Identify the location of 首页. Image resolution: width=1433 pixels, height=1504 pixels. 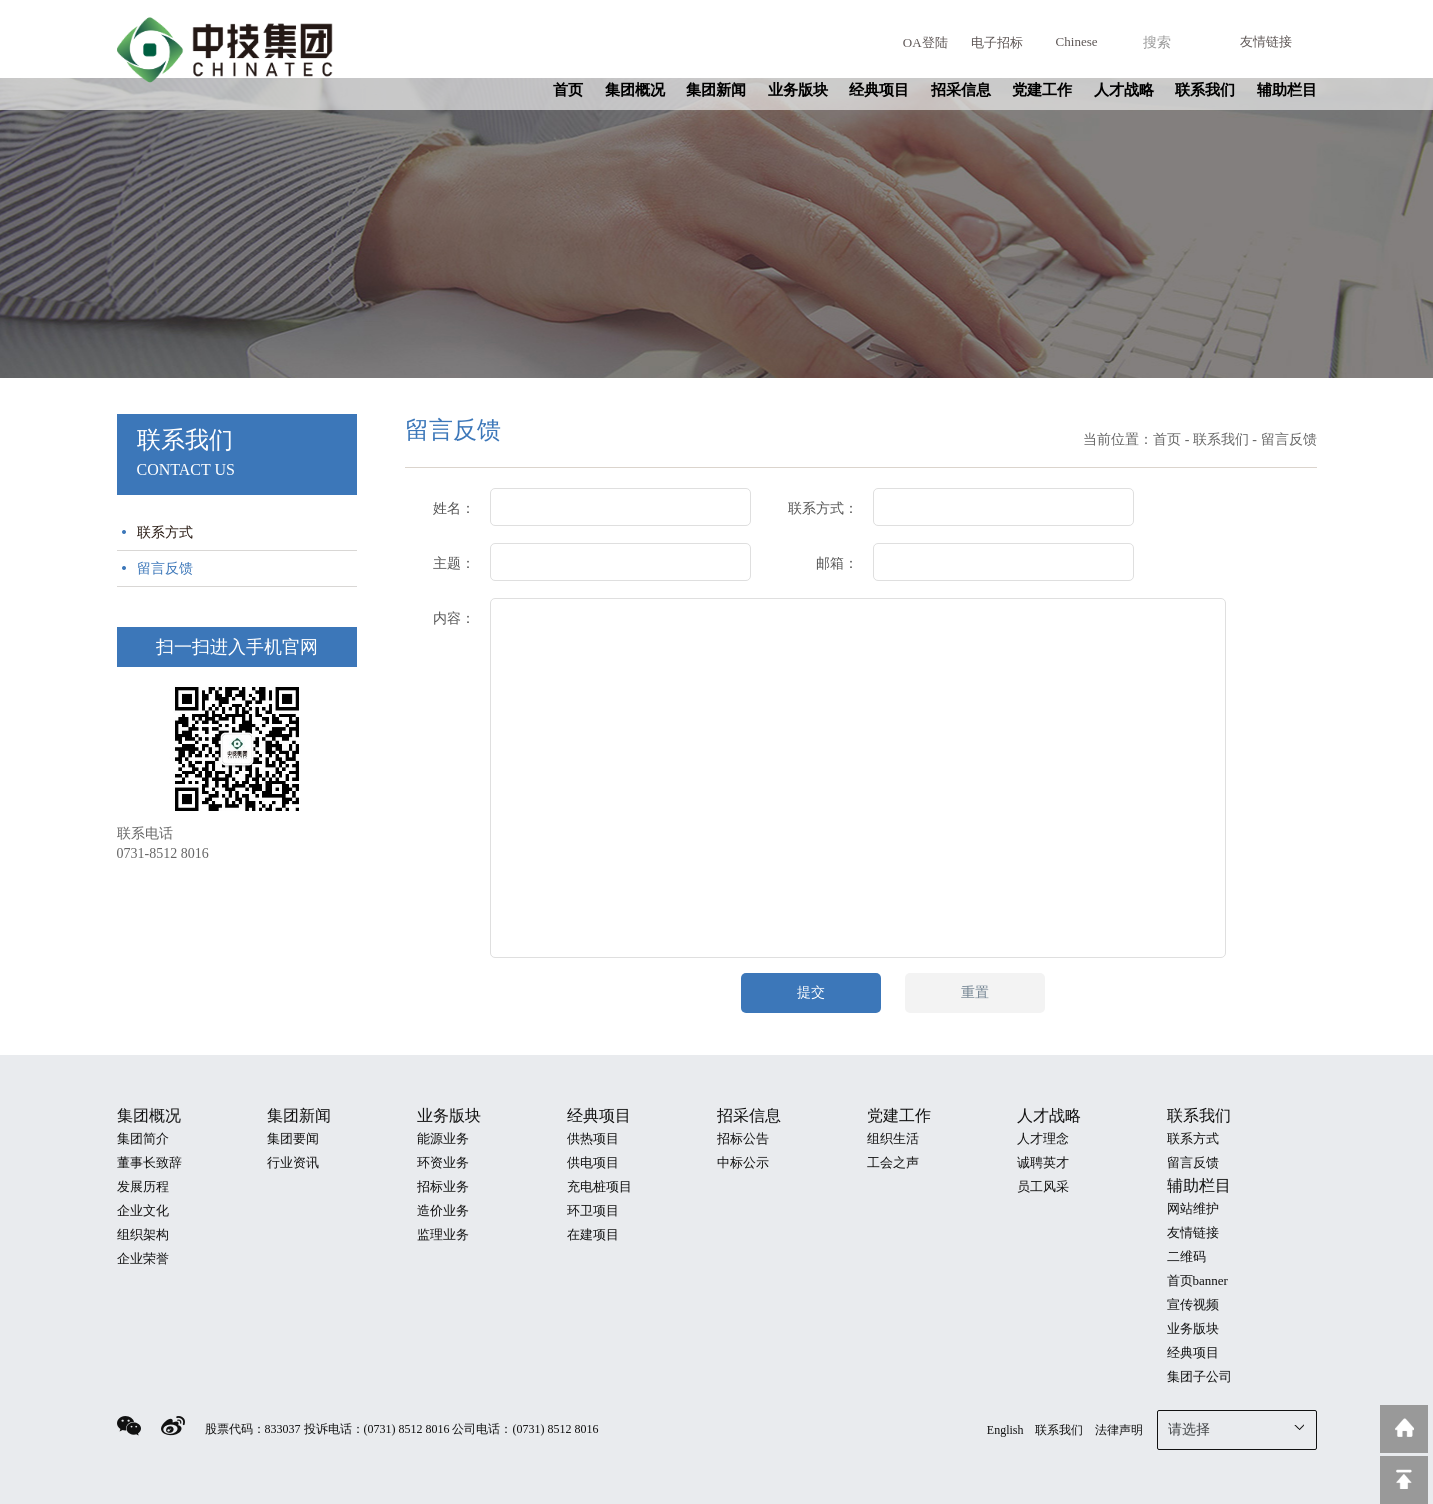
(568, 90).